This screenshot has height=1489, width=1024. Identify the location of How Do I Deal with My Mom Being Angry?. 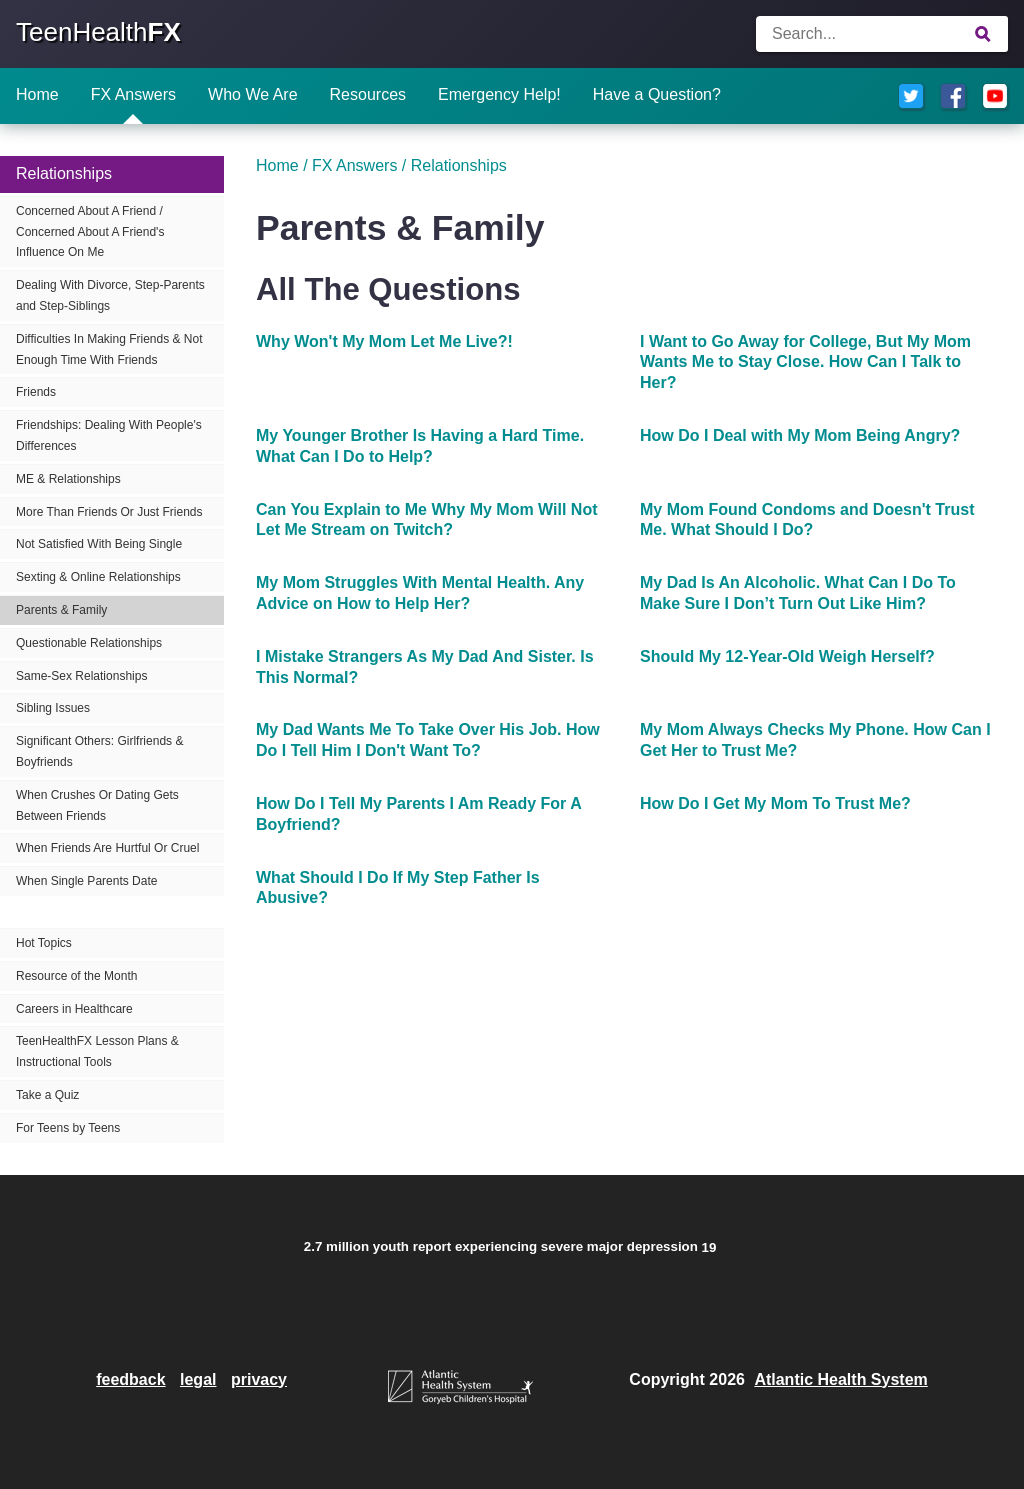
(800, 435).